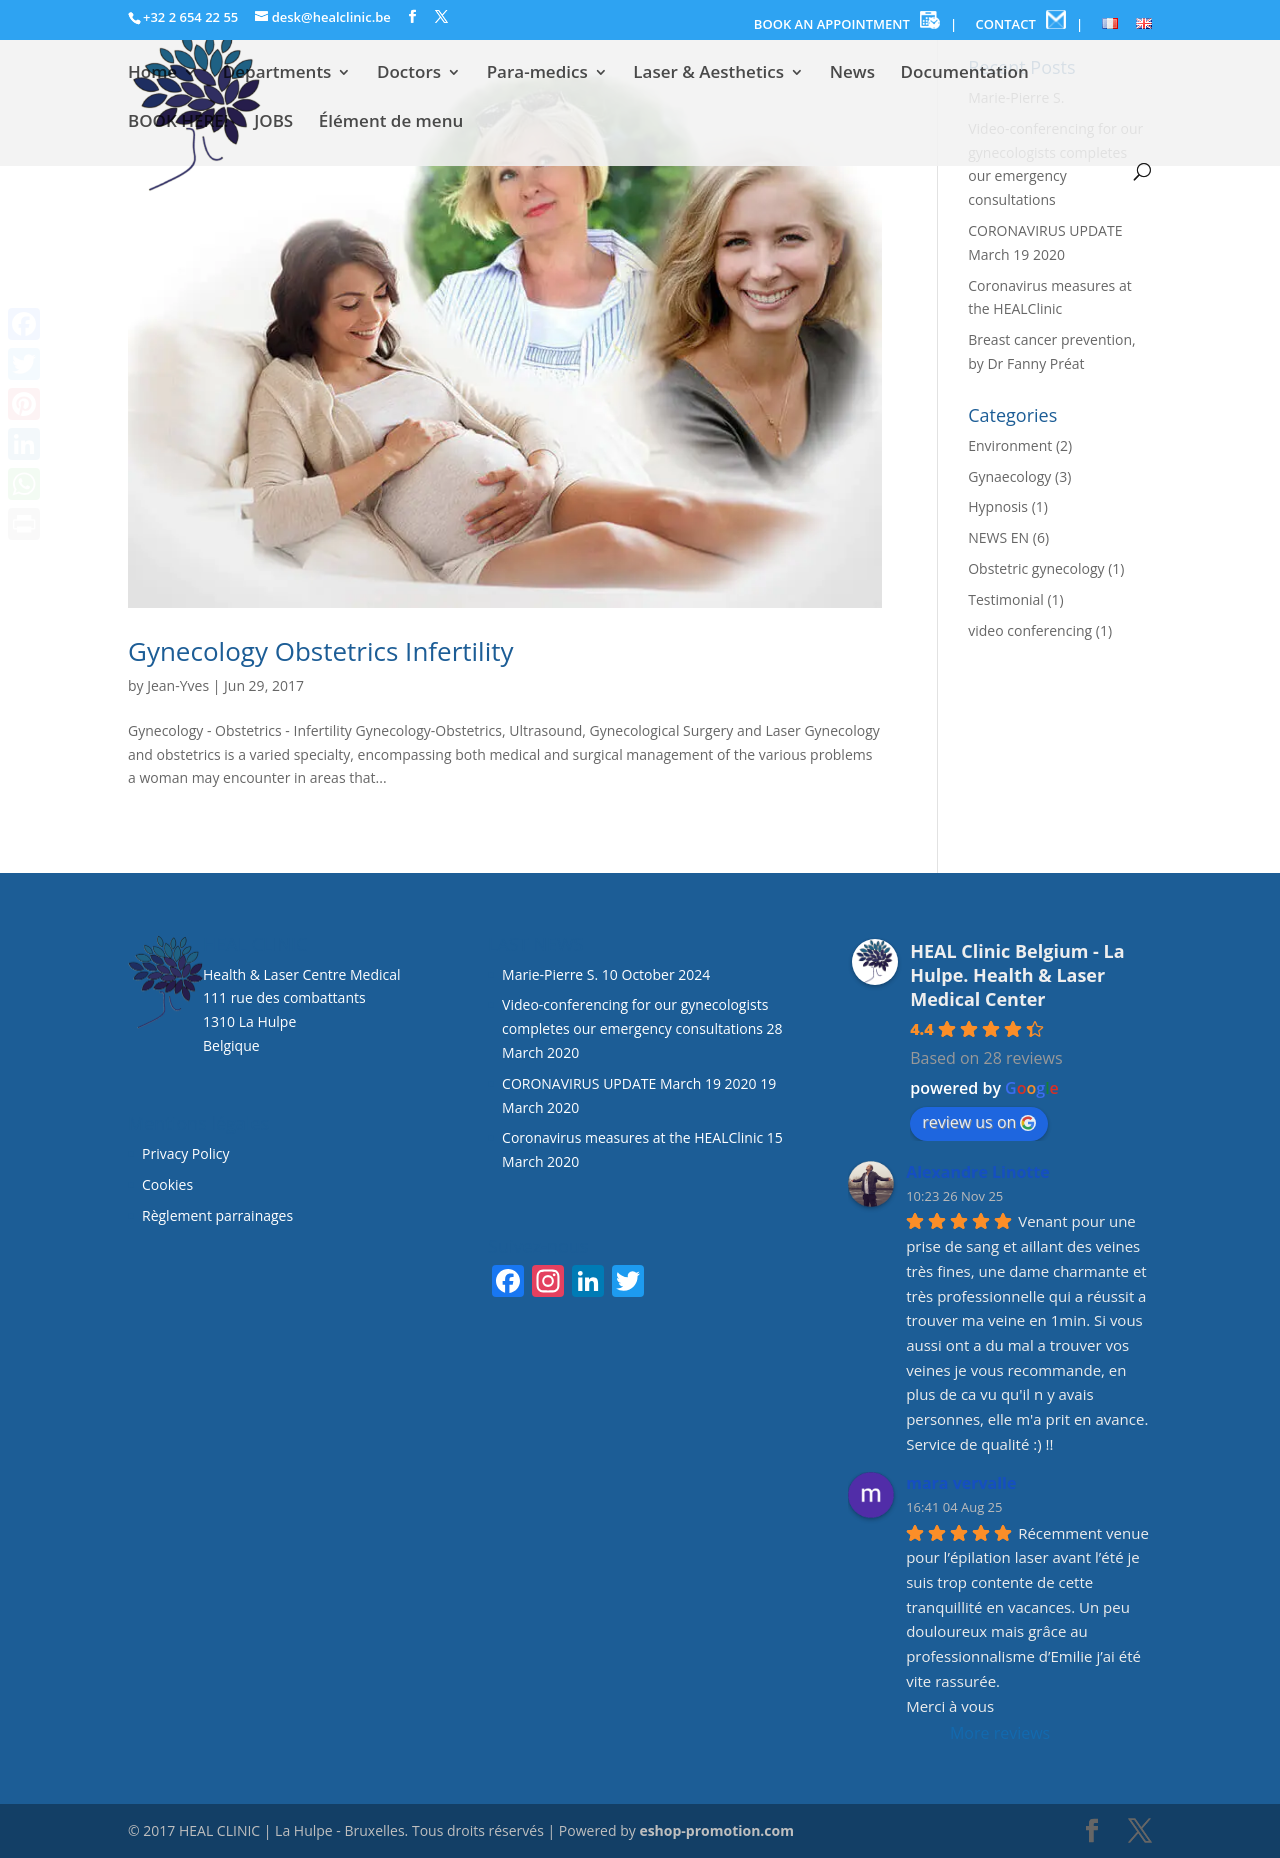 The width and height of the screenshot is (1280, 1858). What do you see at coordinates (1036, 568) in the screenshot?
I see `Obstetric gynecology` at bounding box center [1036, 568].